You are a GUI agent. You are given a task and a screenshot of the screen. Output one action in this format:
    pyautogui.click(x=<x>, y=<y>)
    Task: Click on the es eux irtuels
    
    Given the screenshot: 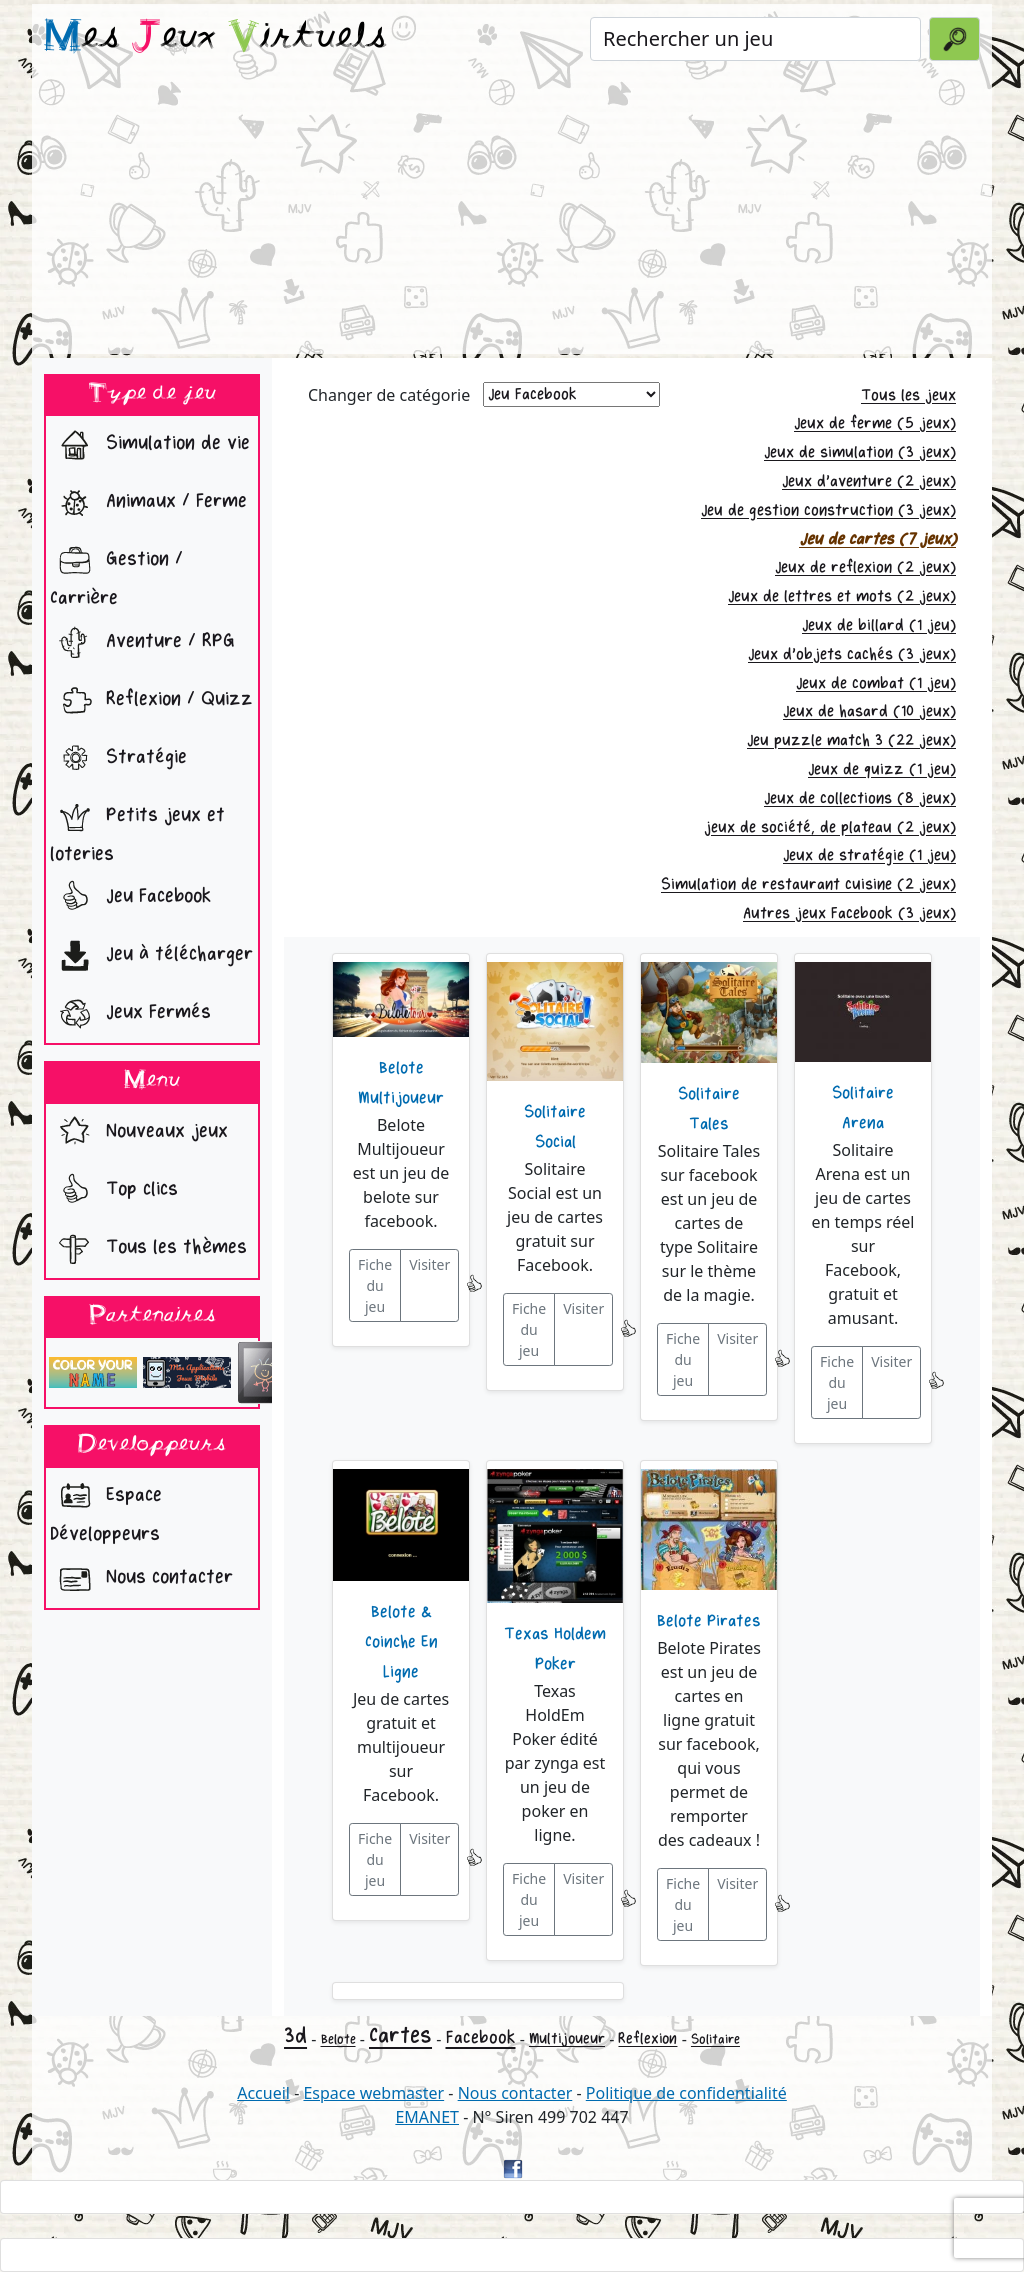 What is the action you would take?
    pyautogui.click(x=215, y=38)
    